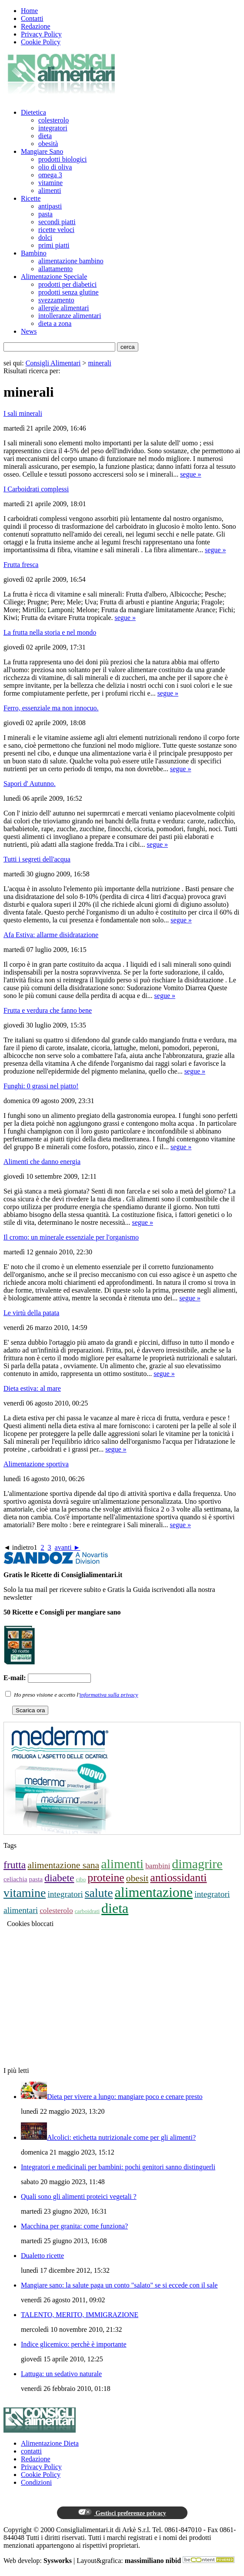 The width and height of the screenshot is (244, 2576). Describe the element at coordinates (63, 308) in the screenshot. I see `allergie alimentari` at that location.